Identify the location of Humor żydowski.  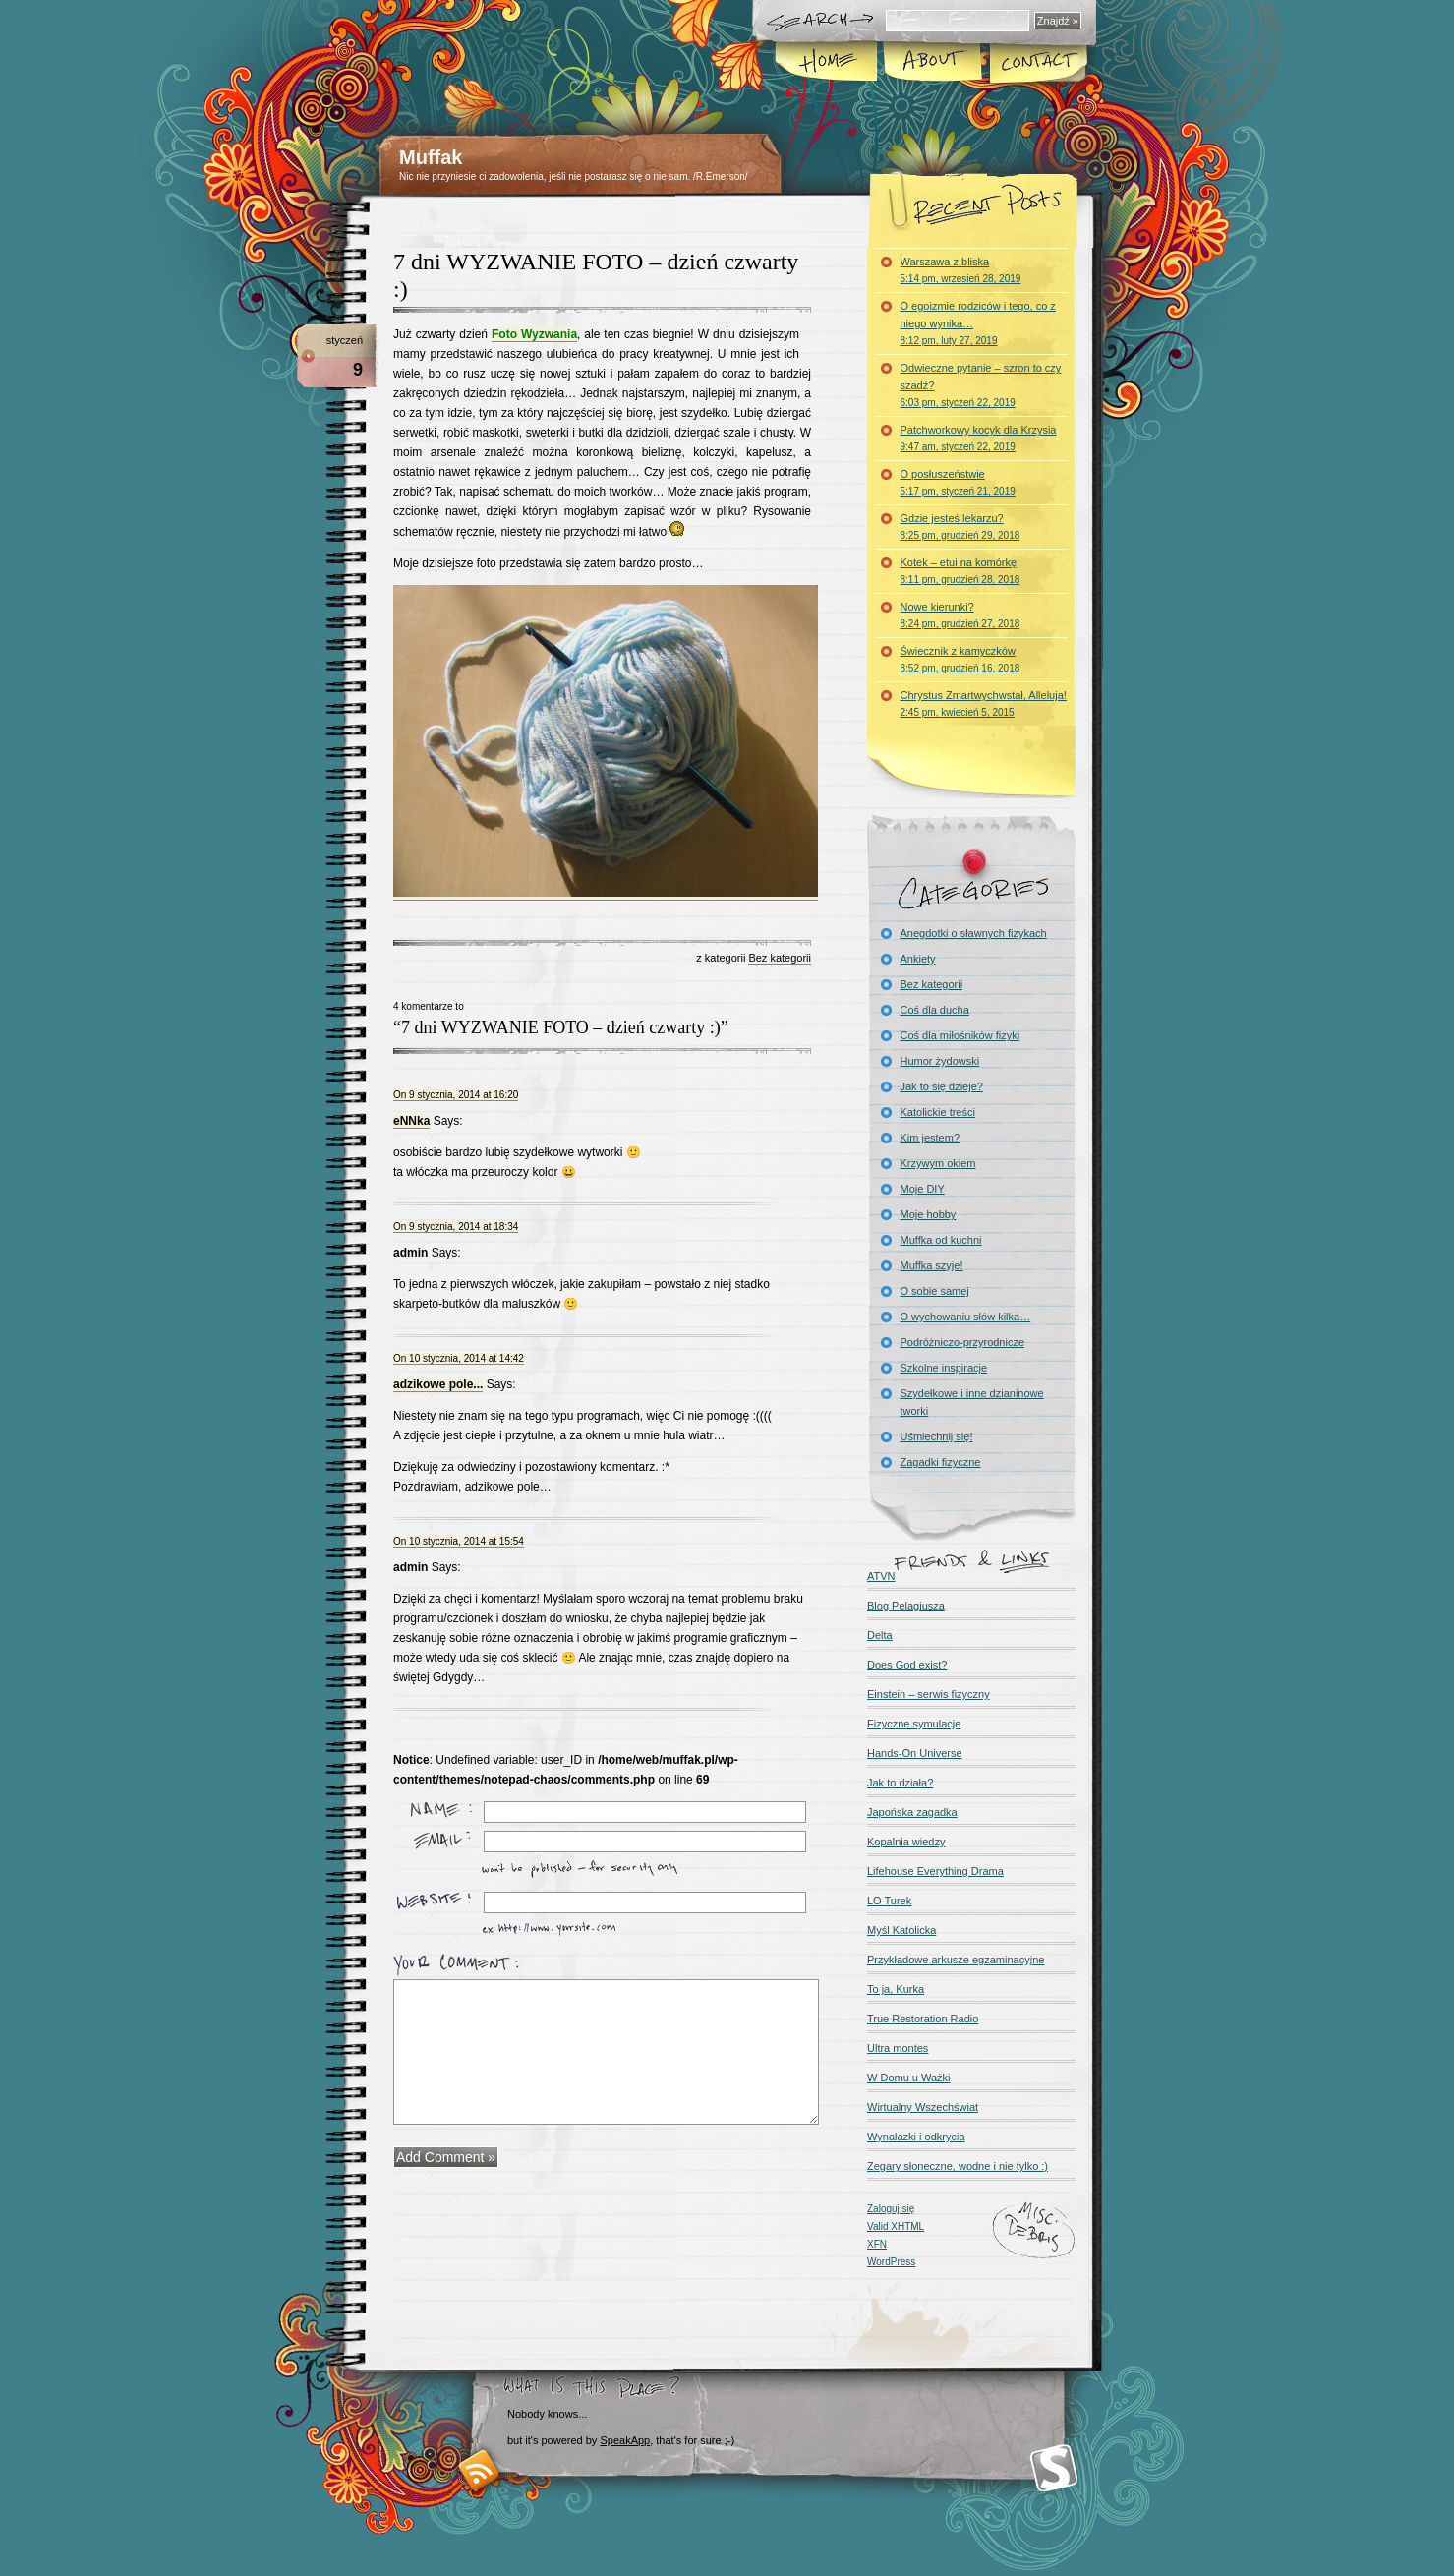
(940, 1061).